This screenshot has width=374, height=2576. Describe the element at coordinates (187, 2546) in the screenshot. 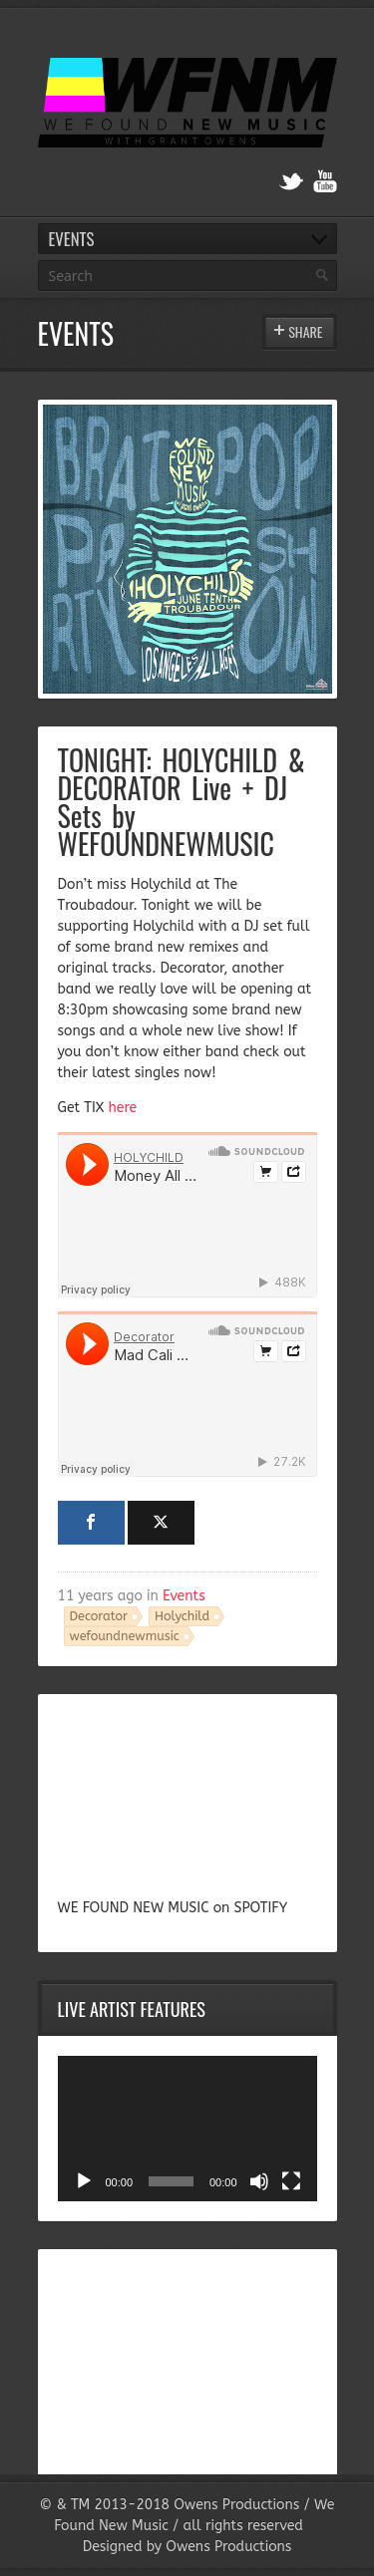

I see `Designed by Owens Productions` at that location.